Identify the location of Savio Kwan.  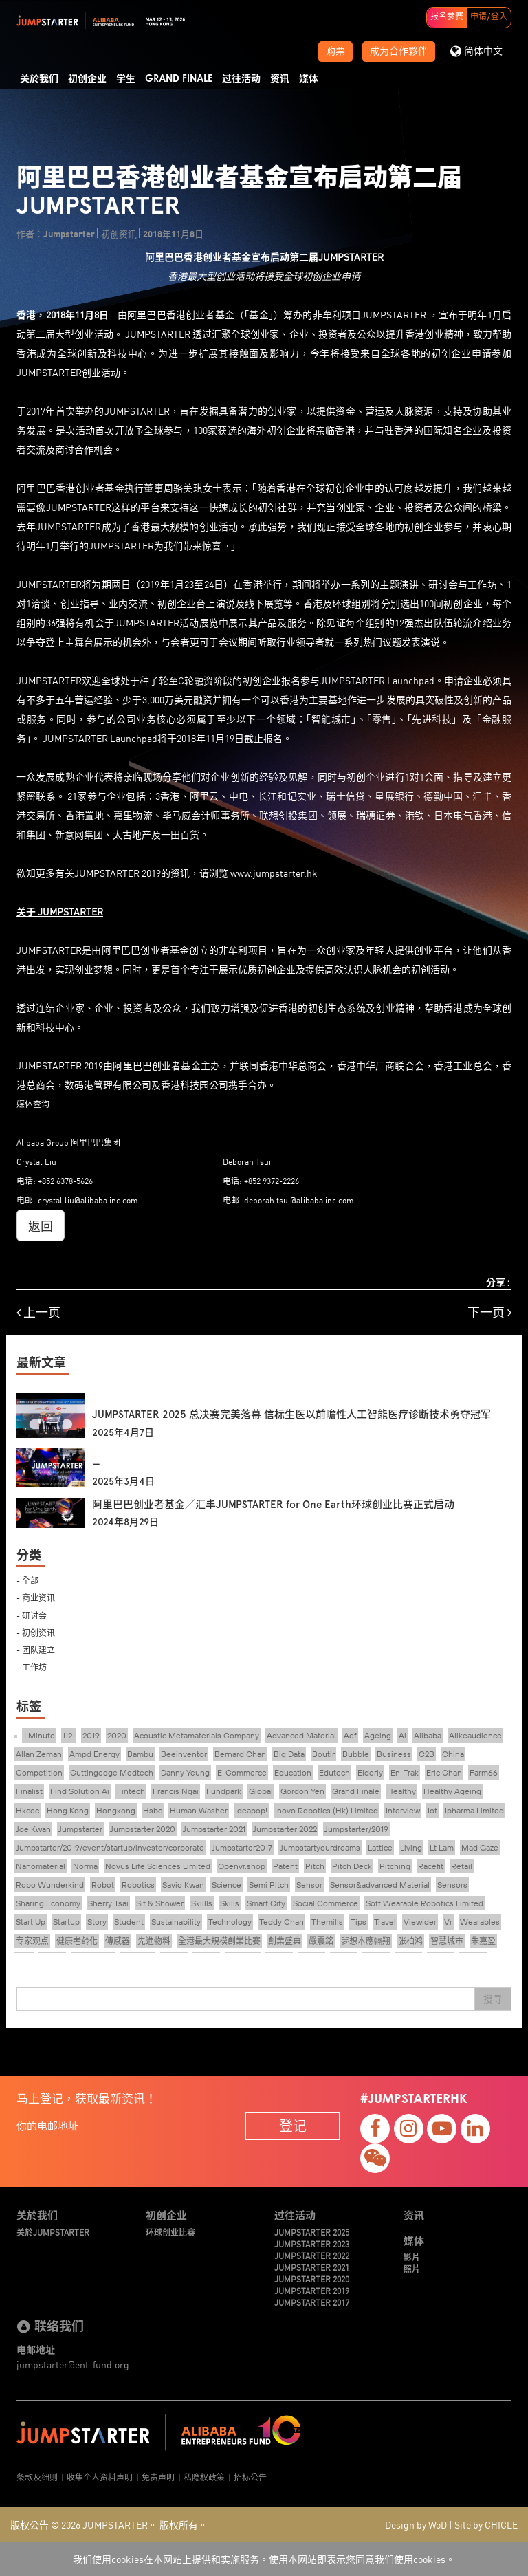
(183, 1884).